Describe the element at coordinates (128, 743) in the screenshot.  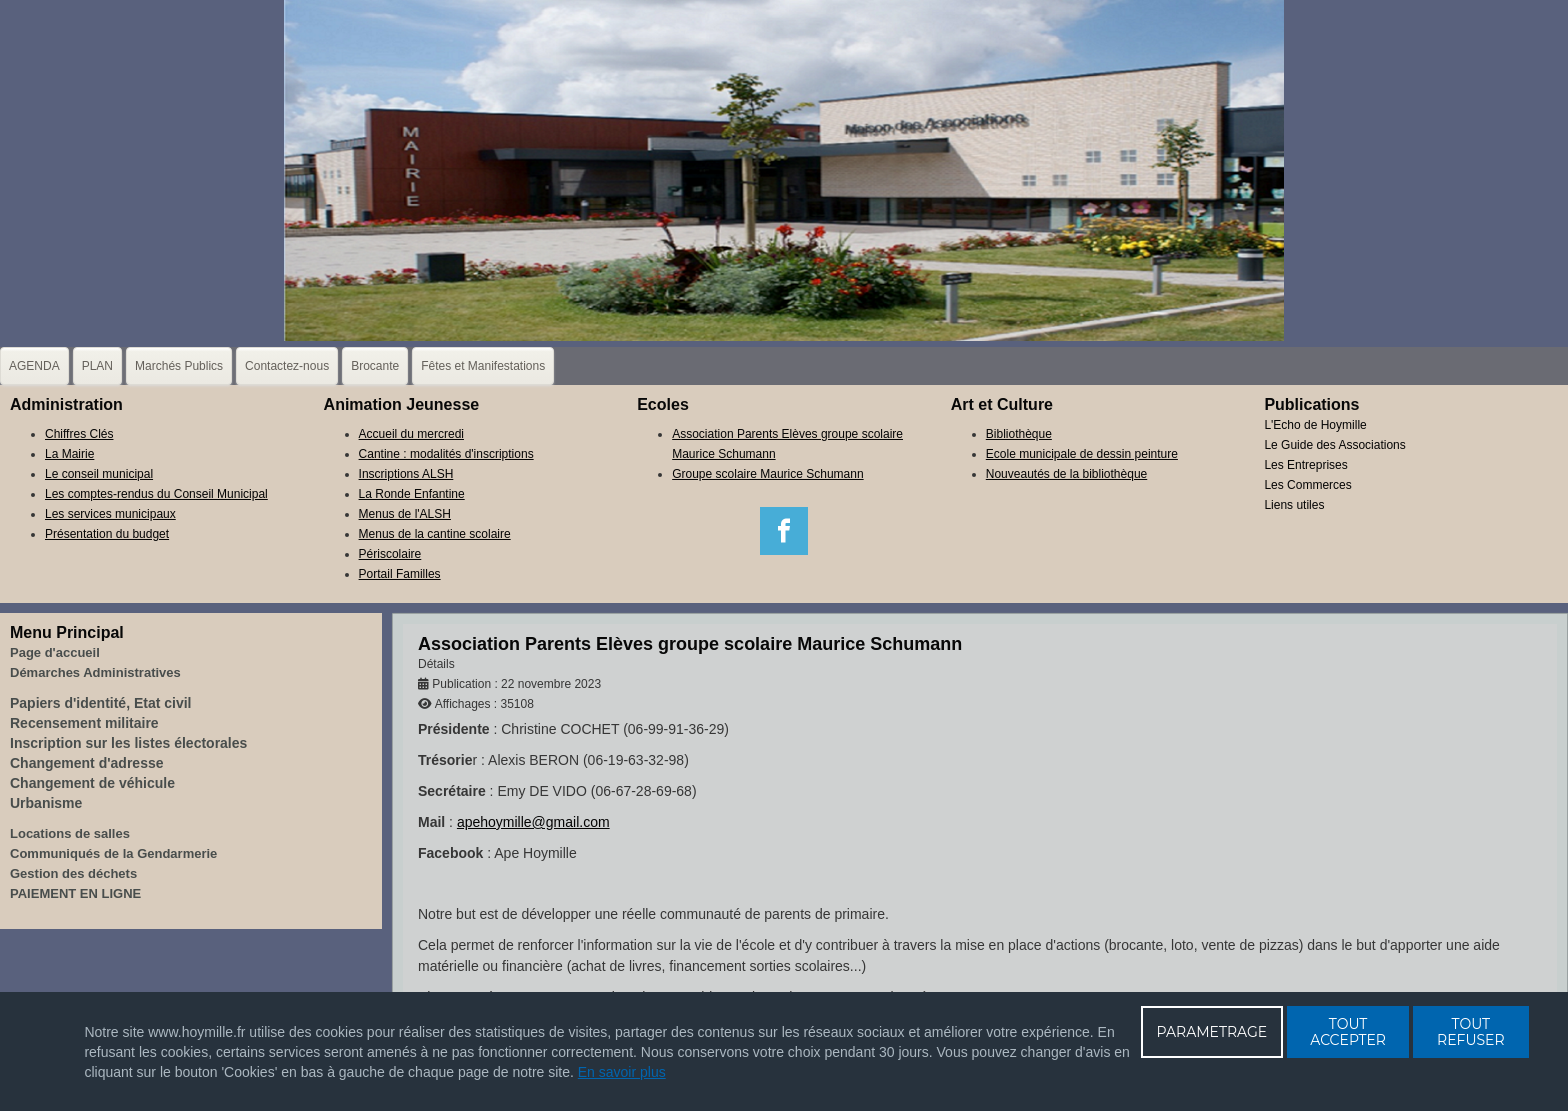
I see `Inscription sur les listes électorales` at that location.